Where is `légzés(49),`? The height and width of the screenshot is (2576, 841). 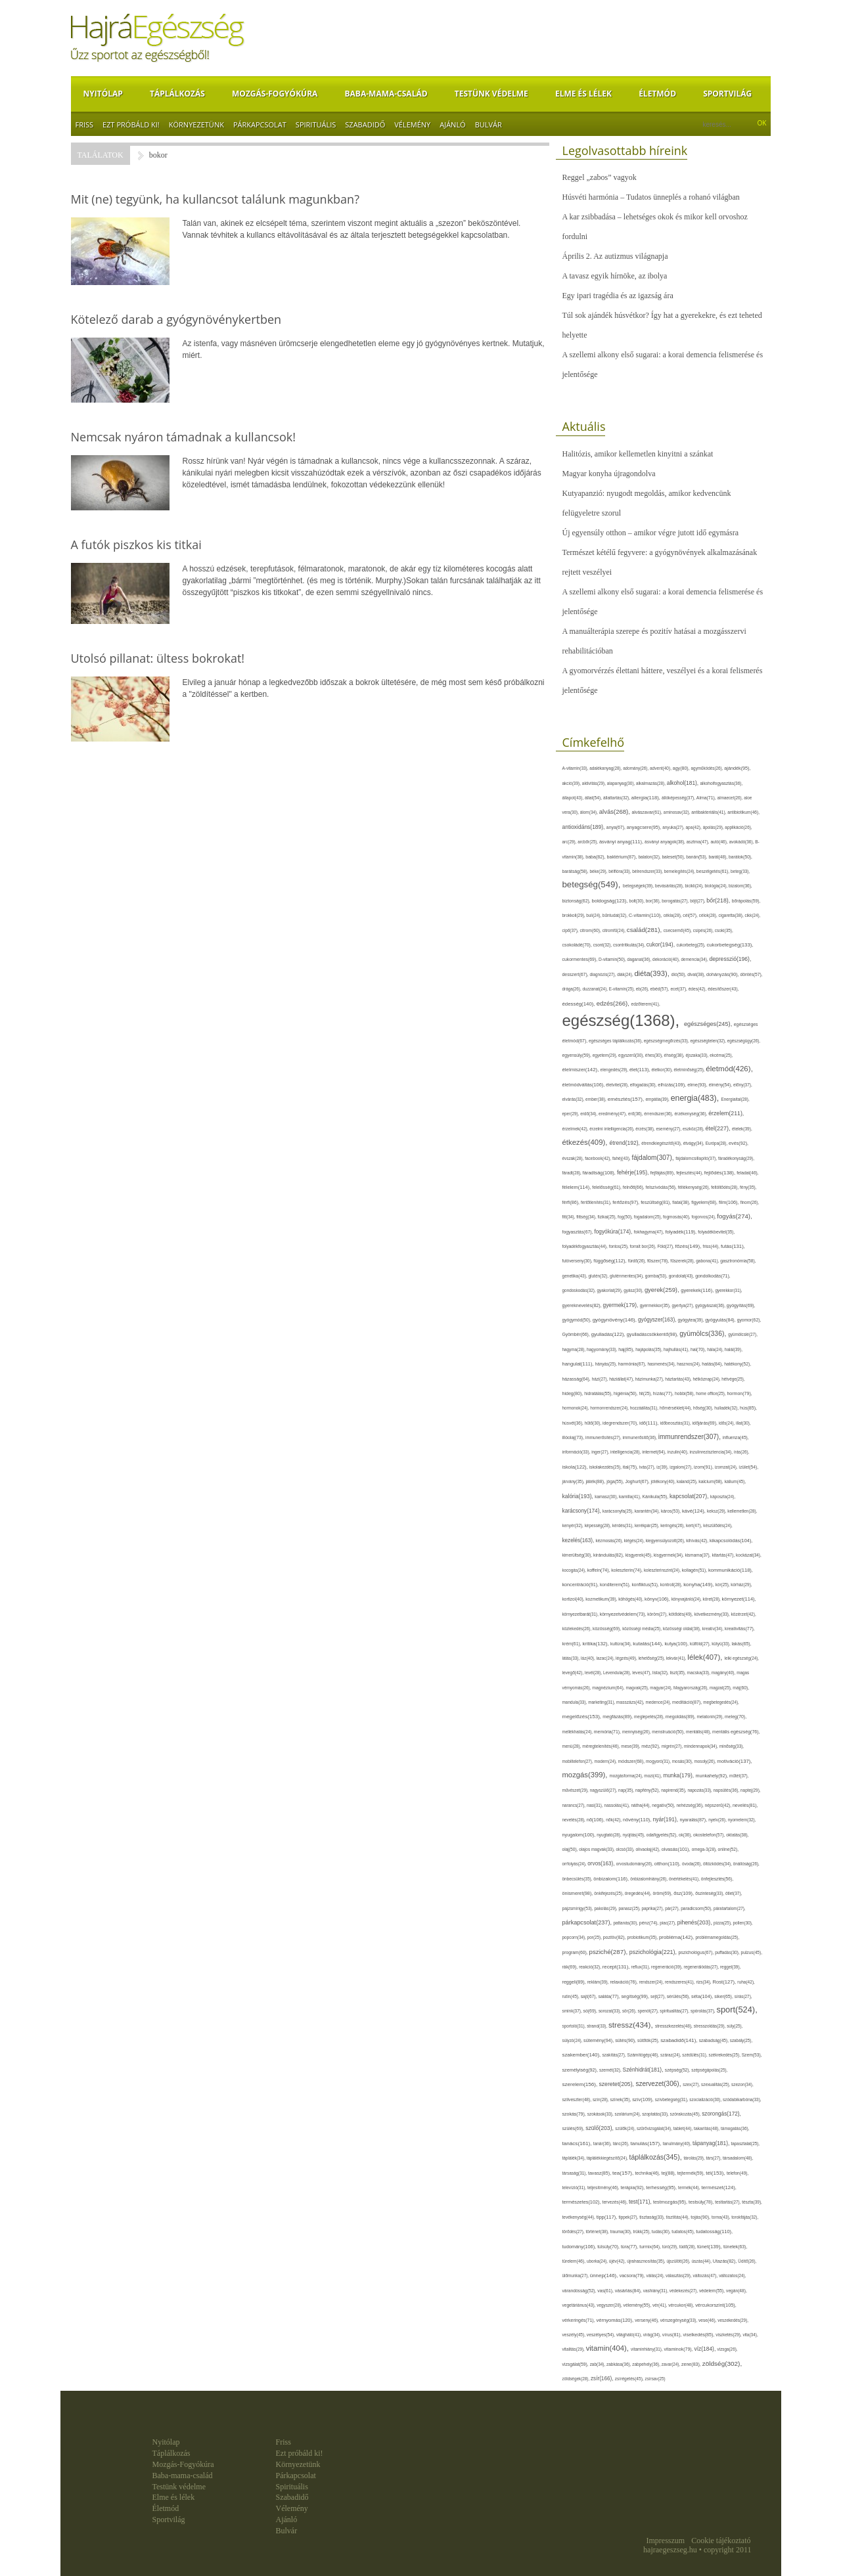
légzés(49), is located at coordinates (627, 1658).